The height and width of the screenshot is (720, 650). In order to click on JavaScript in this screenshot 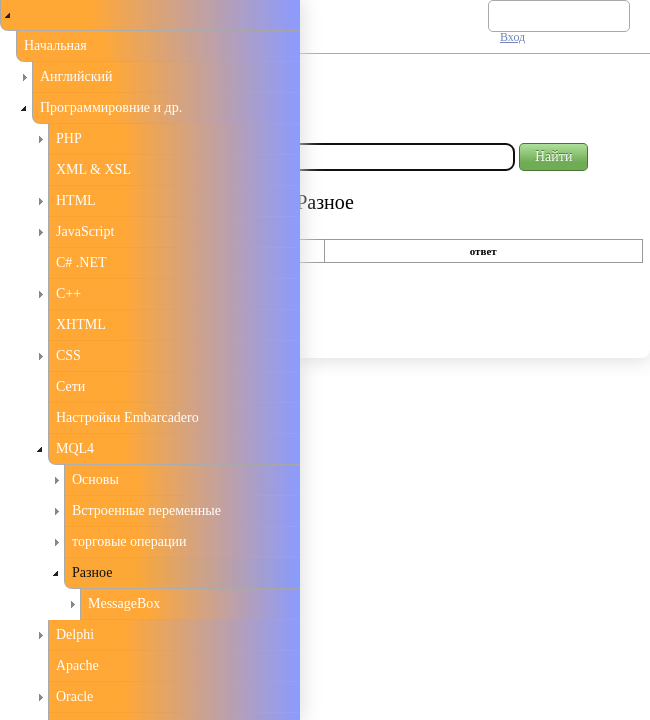, I will do `click(85, 231)`.